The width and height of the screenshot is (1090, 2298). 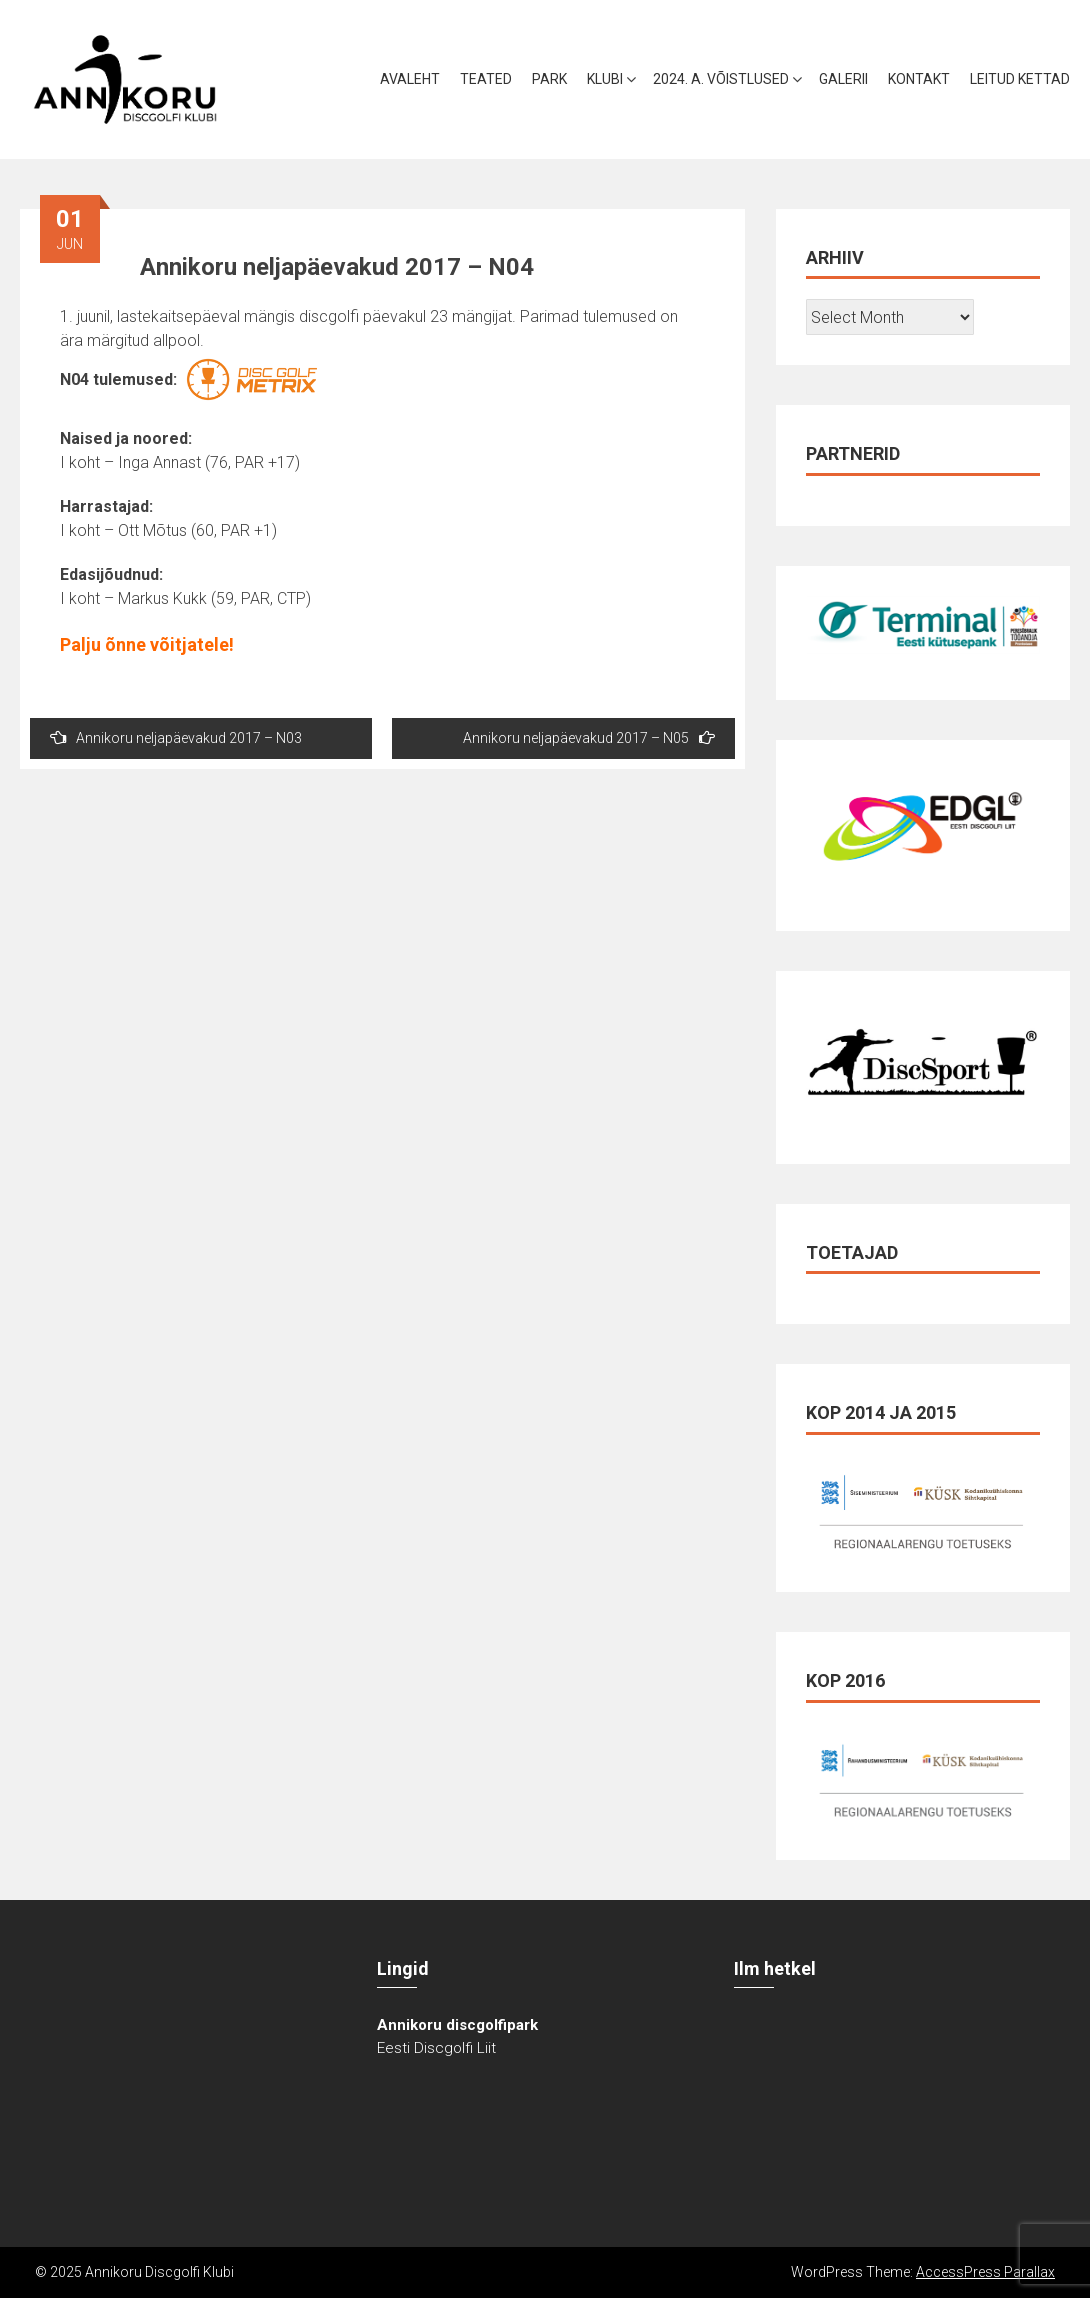 I want to click on 2024. a. võistlused, so click(x=721, y=79).